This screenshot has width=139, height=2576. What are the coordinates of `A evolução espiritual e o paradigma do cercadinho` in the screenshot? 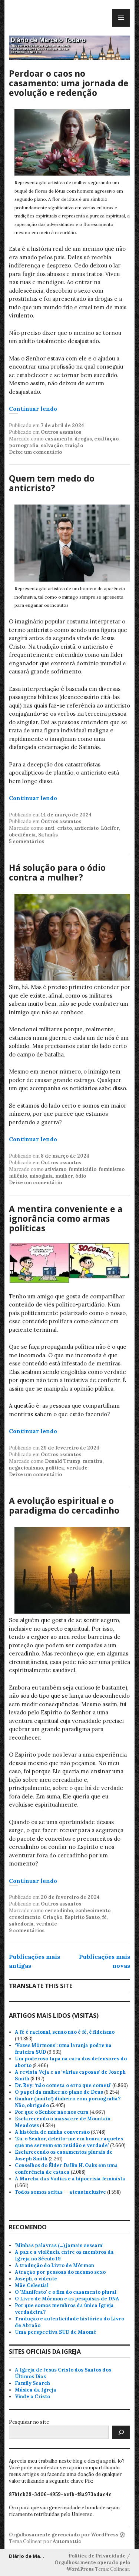 It's located at (64, 1505).